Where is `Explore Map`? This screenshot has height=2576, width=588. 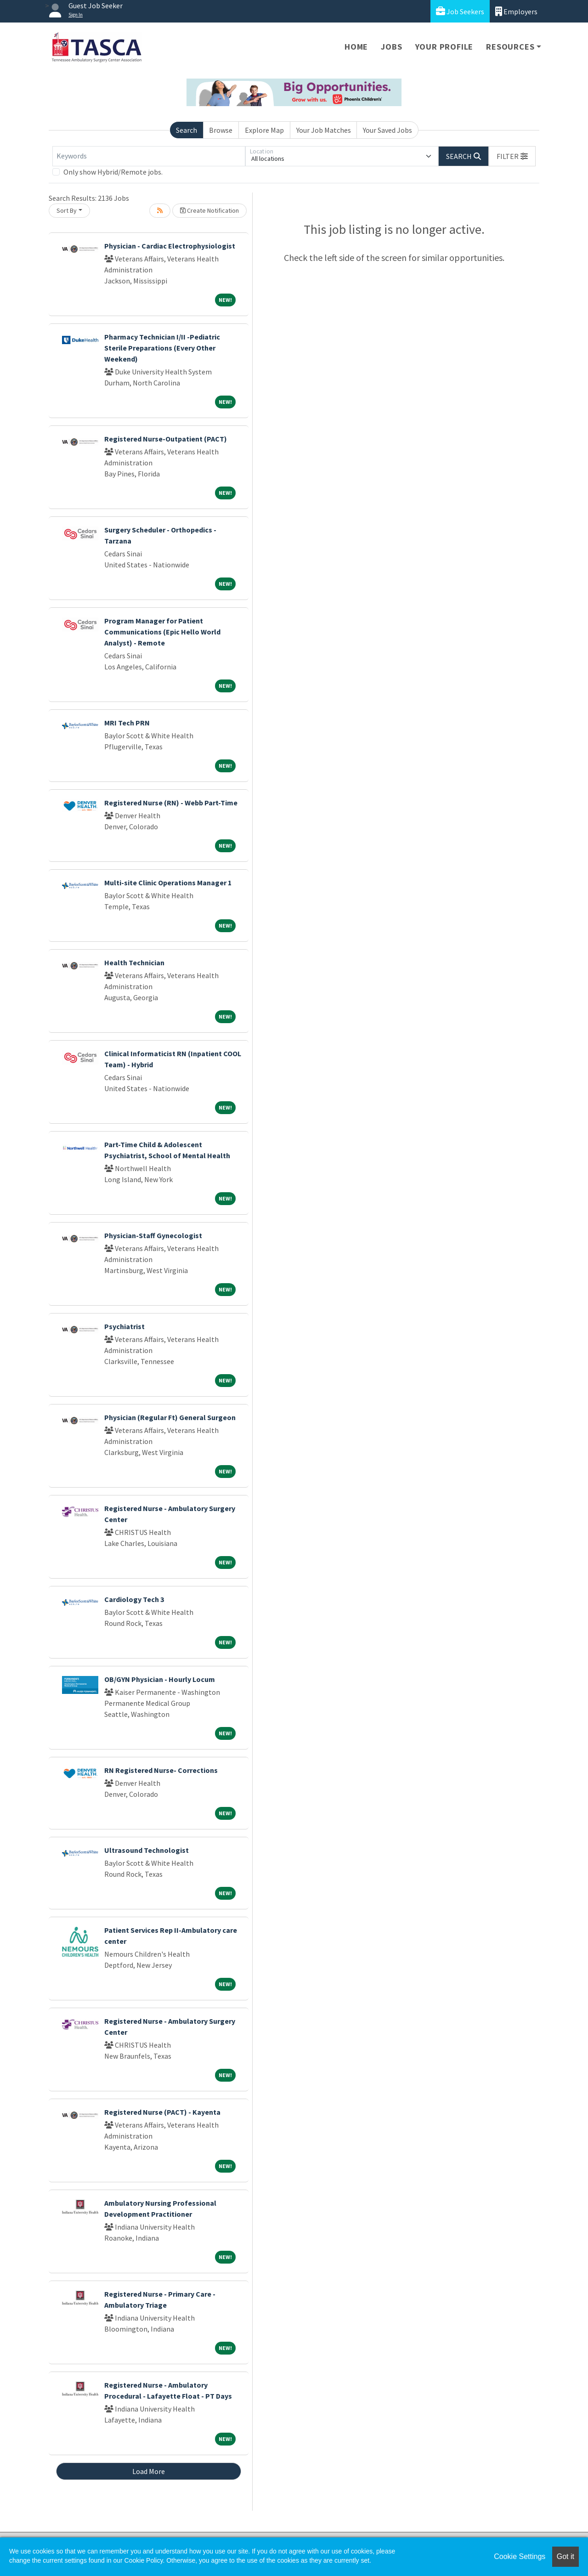
Explore Map is located at coordinates (264, 130).